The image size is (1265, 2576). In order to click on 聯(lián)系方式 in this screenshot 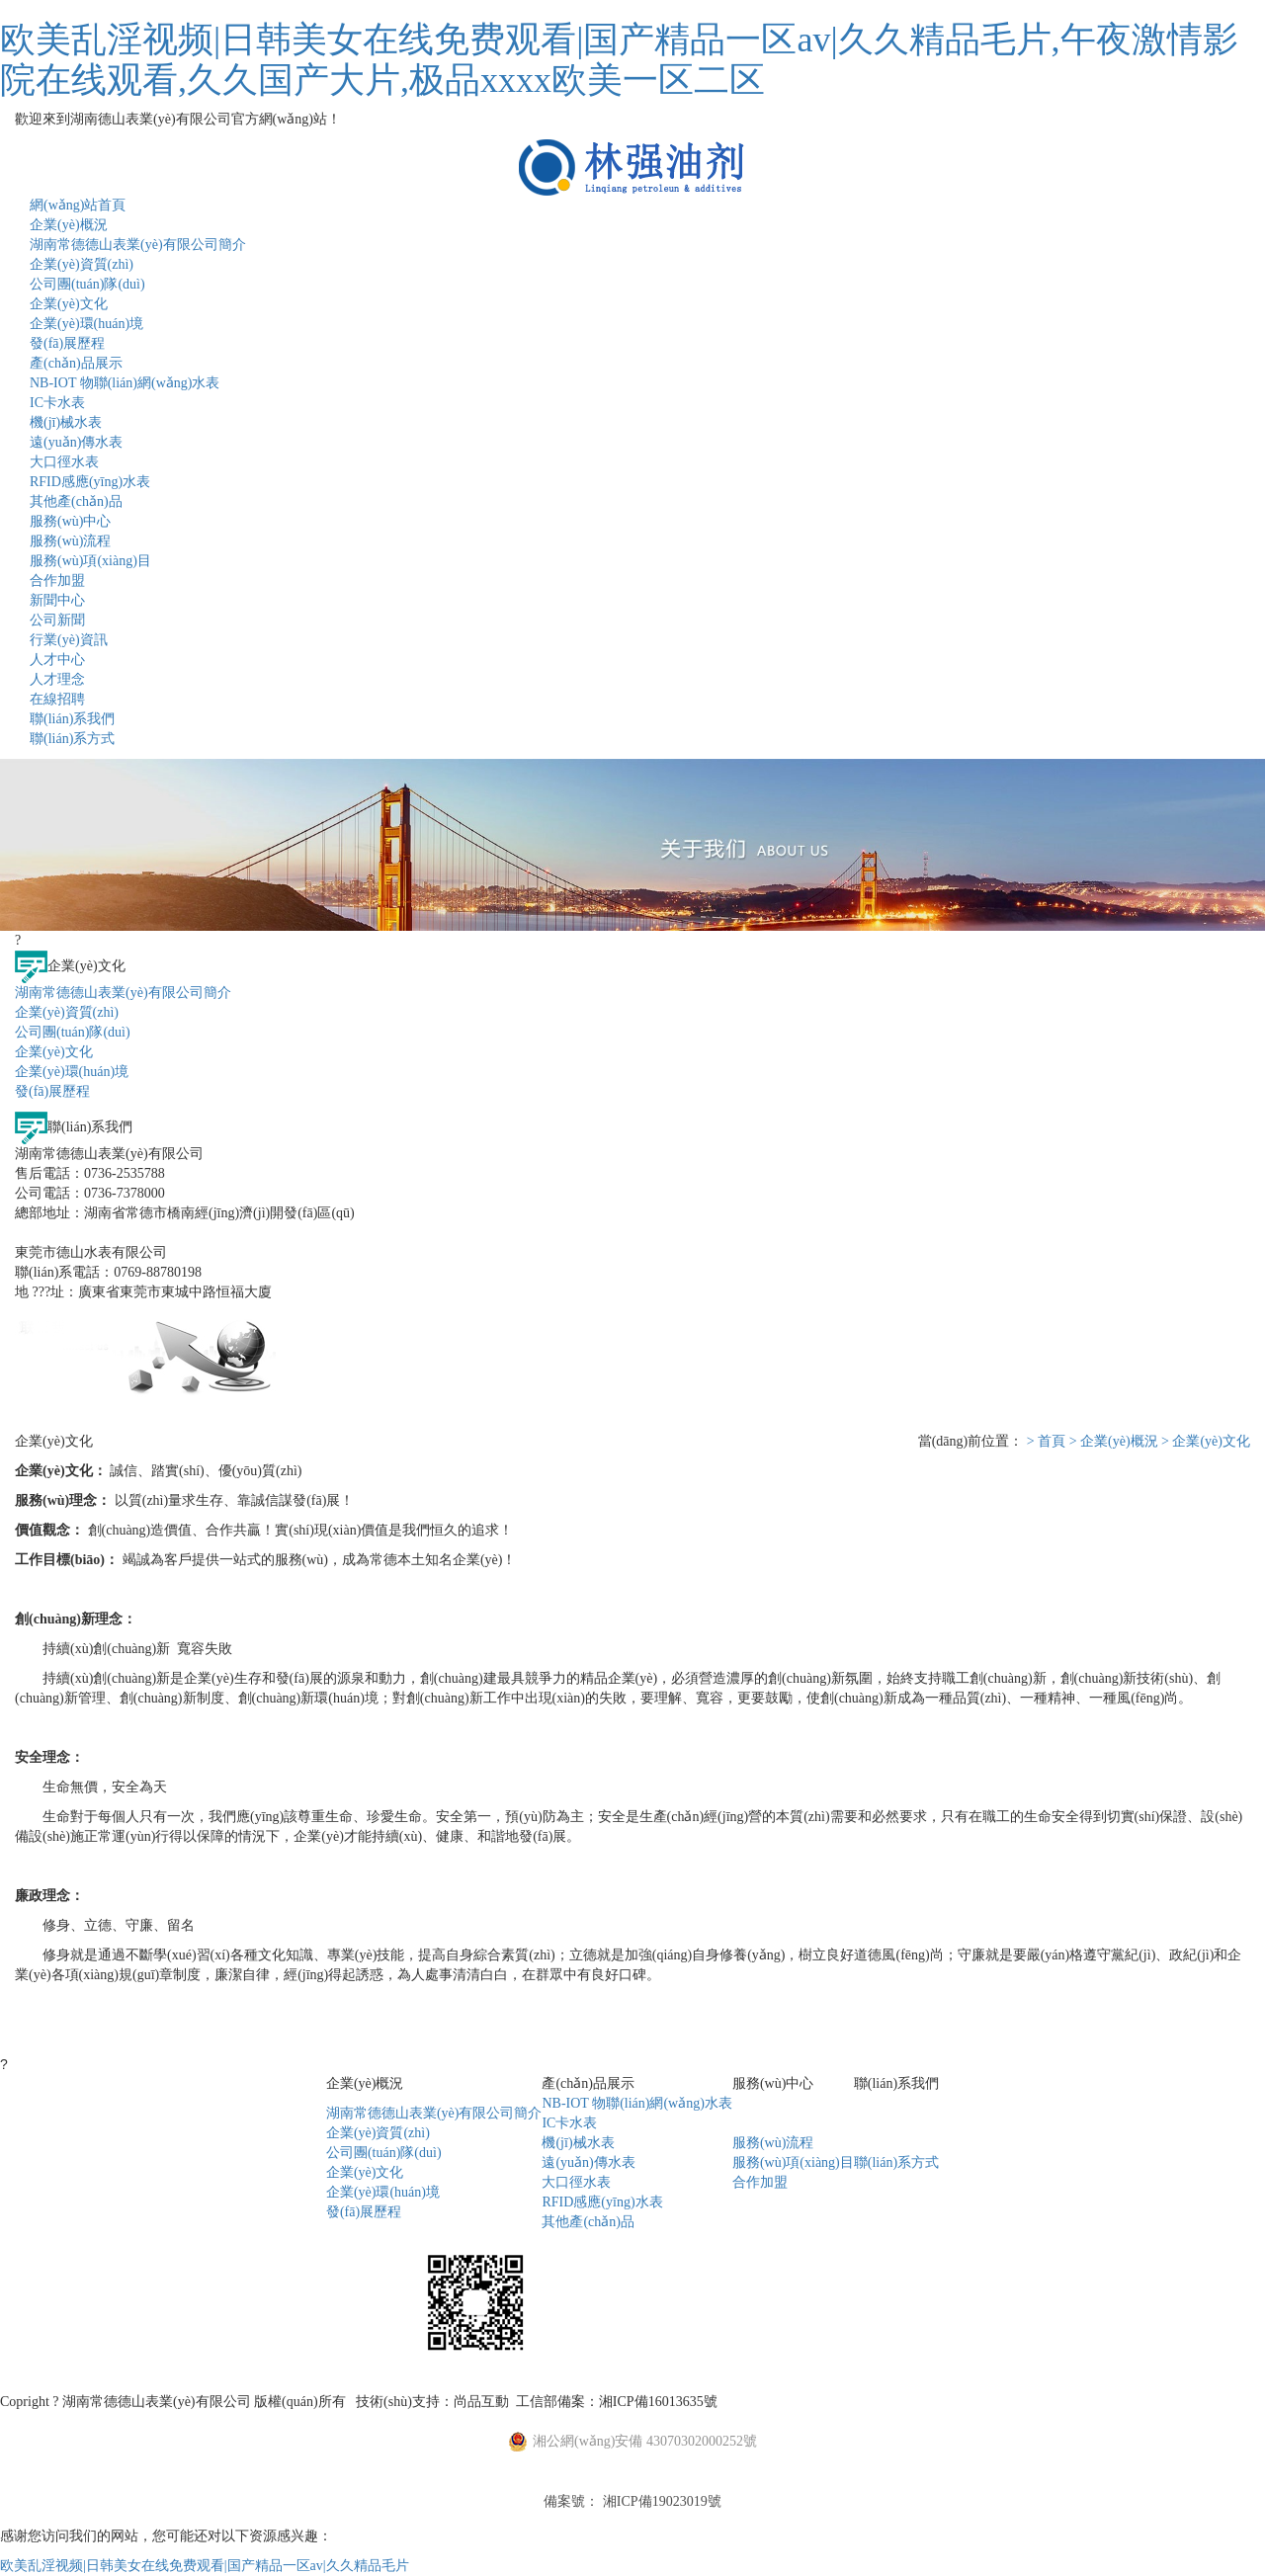, I will do `click(72, 738)`.